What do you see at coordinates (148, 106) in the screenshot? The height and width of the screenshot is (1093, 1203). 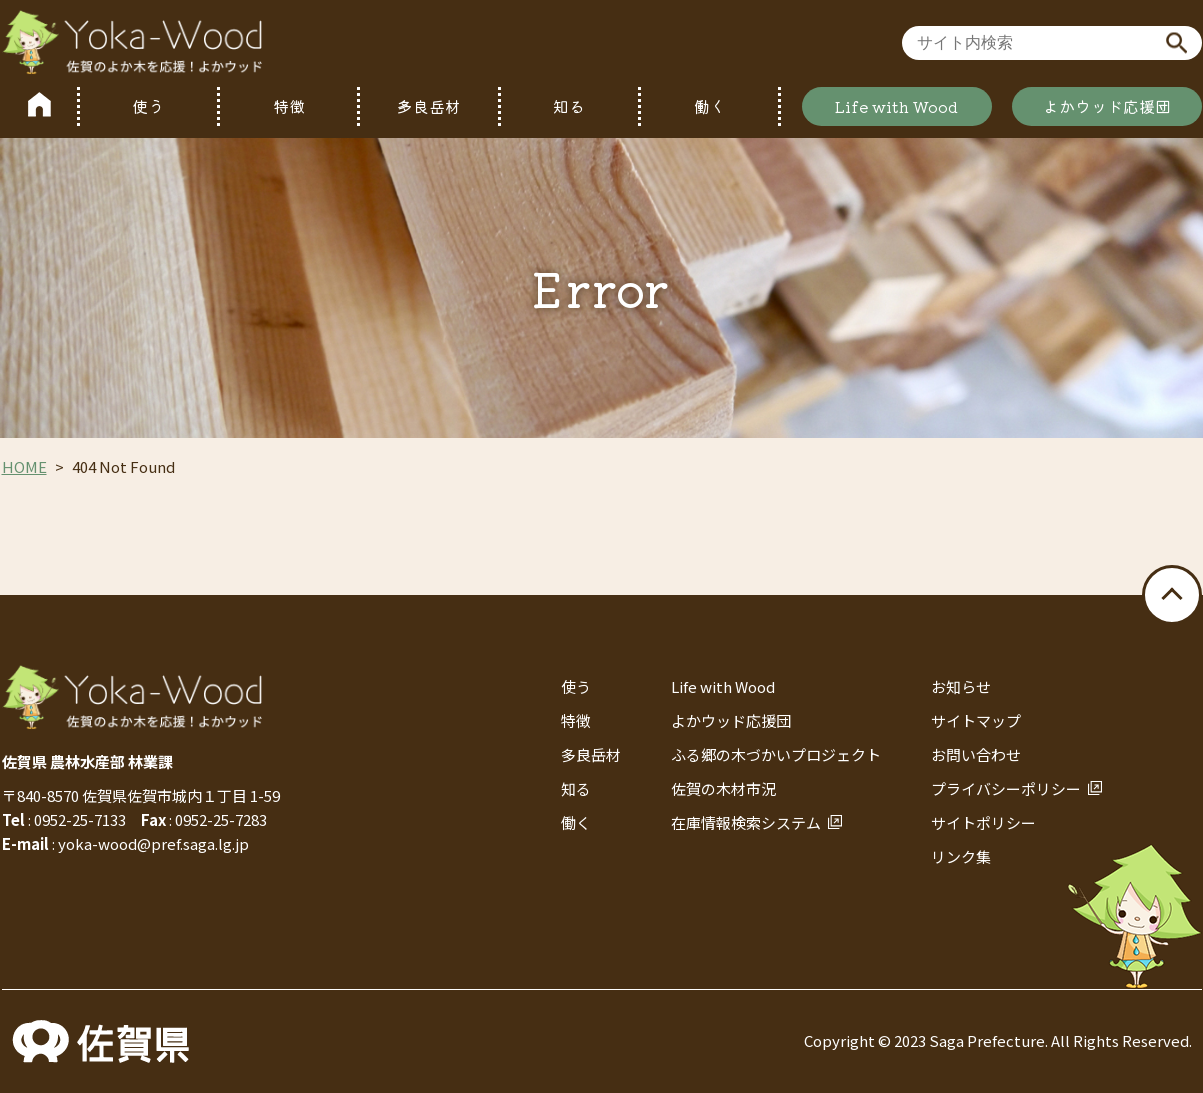 I see `使う` at bounding box center [148, 106].